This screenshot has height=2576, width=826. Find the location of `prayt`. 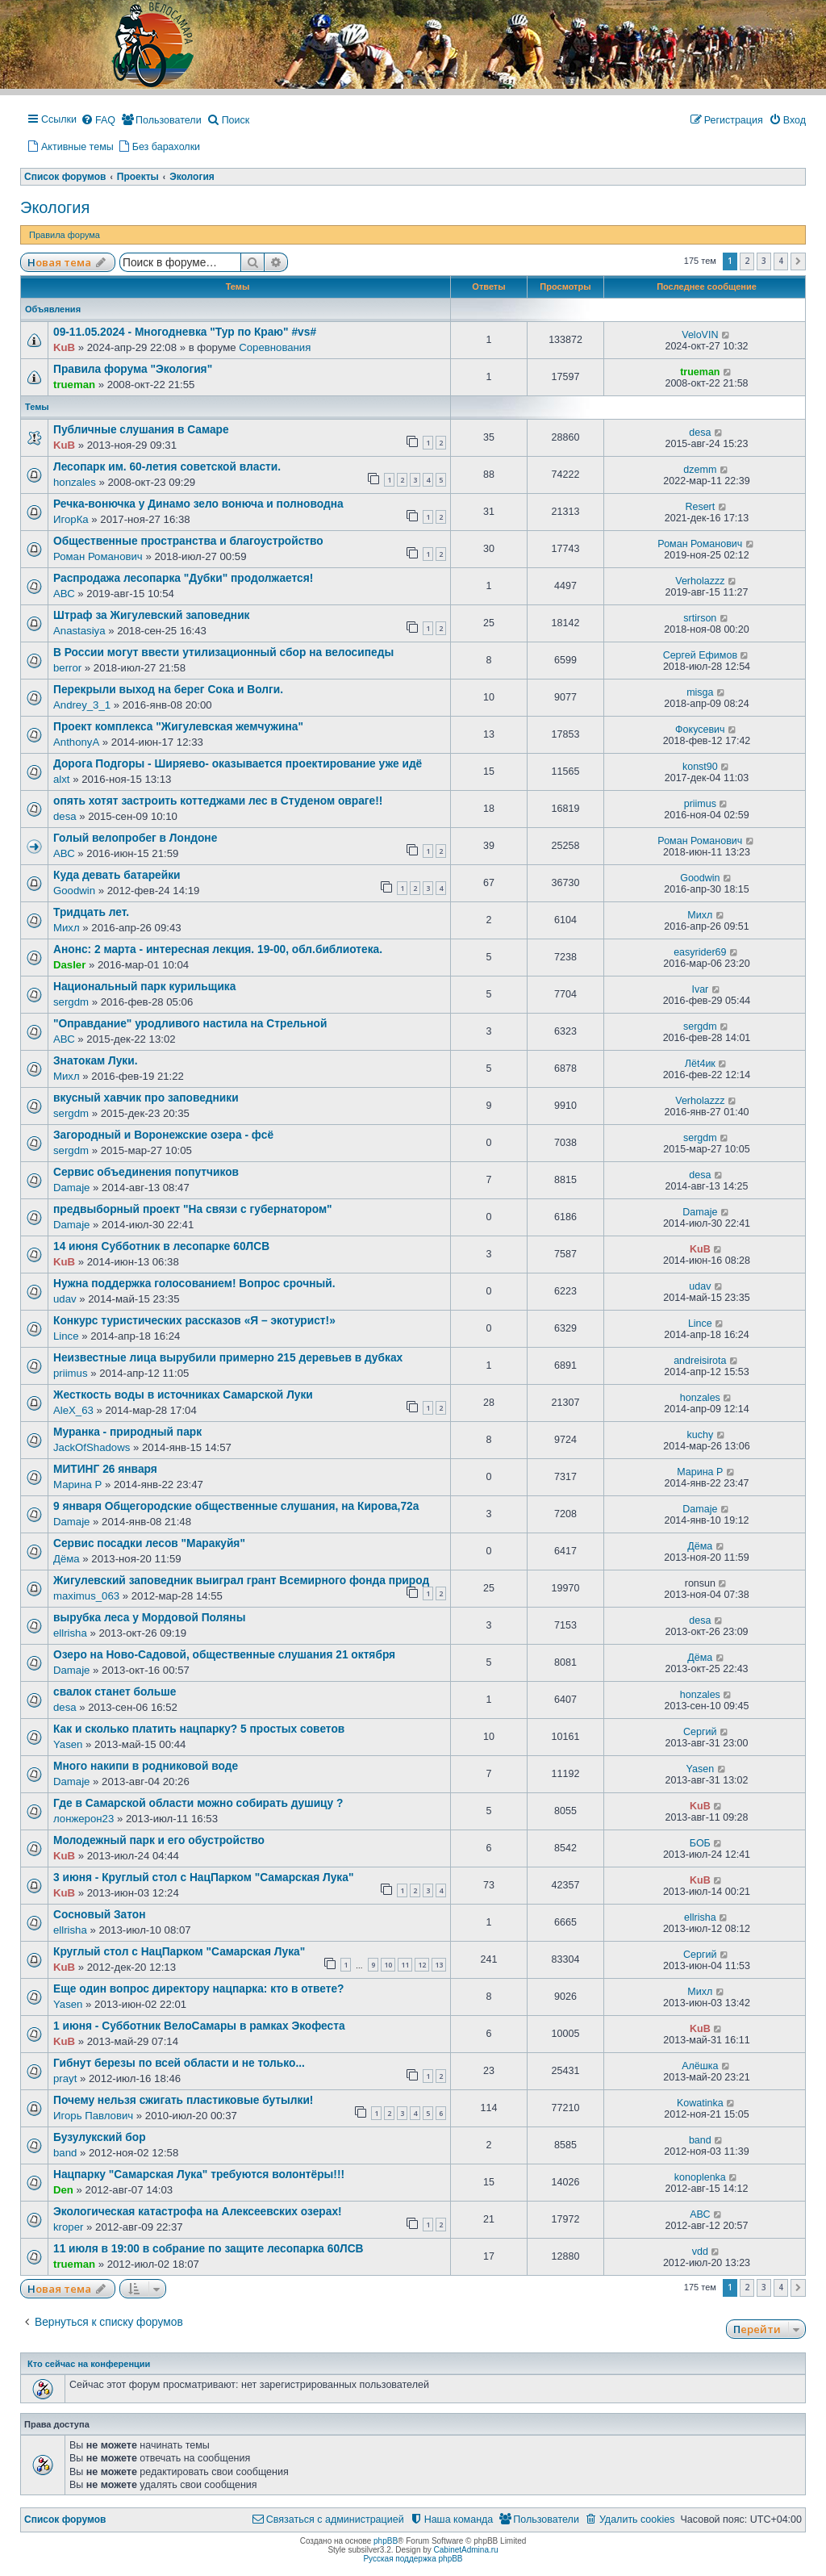

prayt is located at coordinates (65, 2078).